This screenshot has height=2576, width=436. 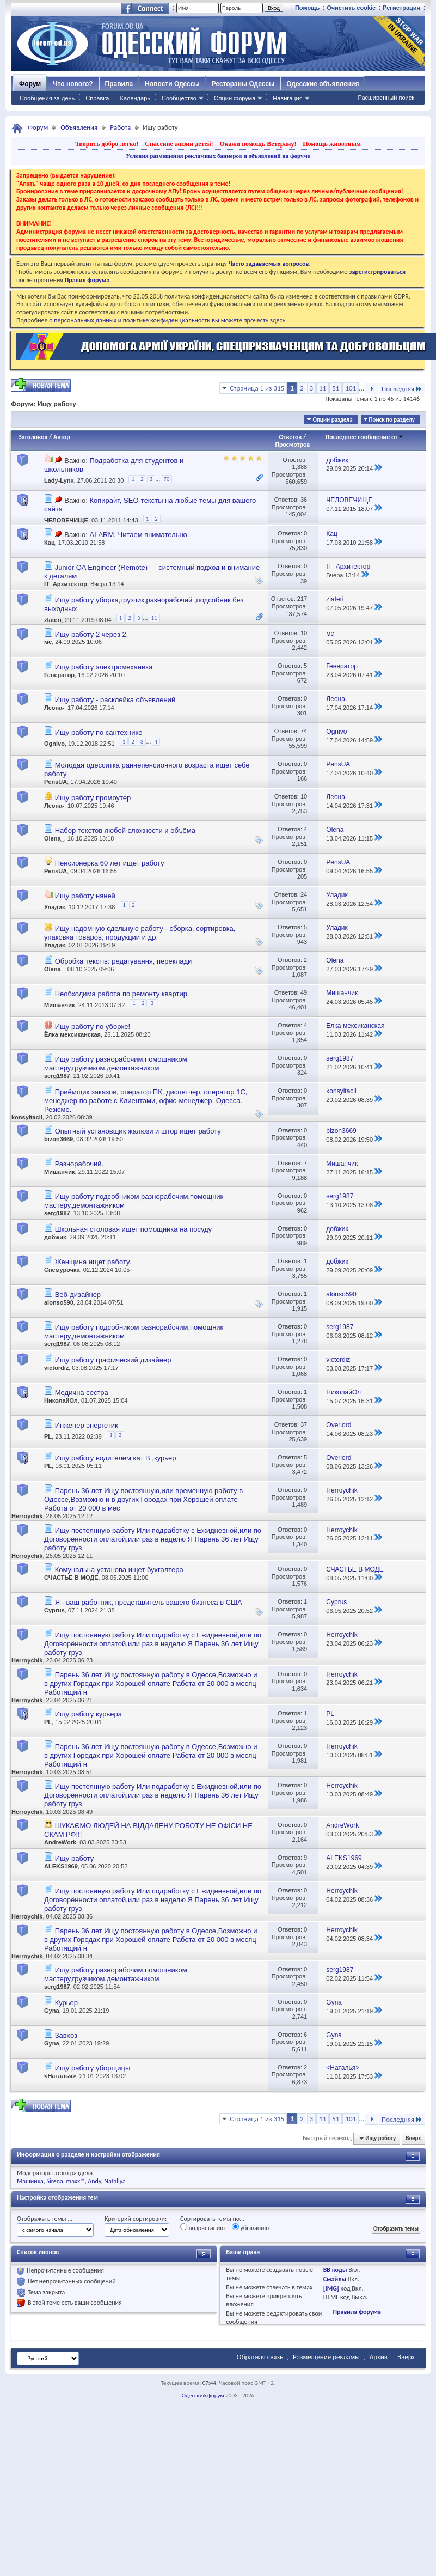 I want to click on Генератор, so click(x=59, y=675).